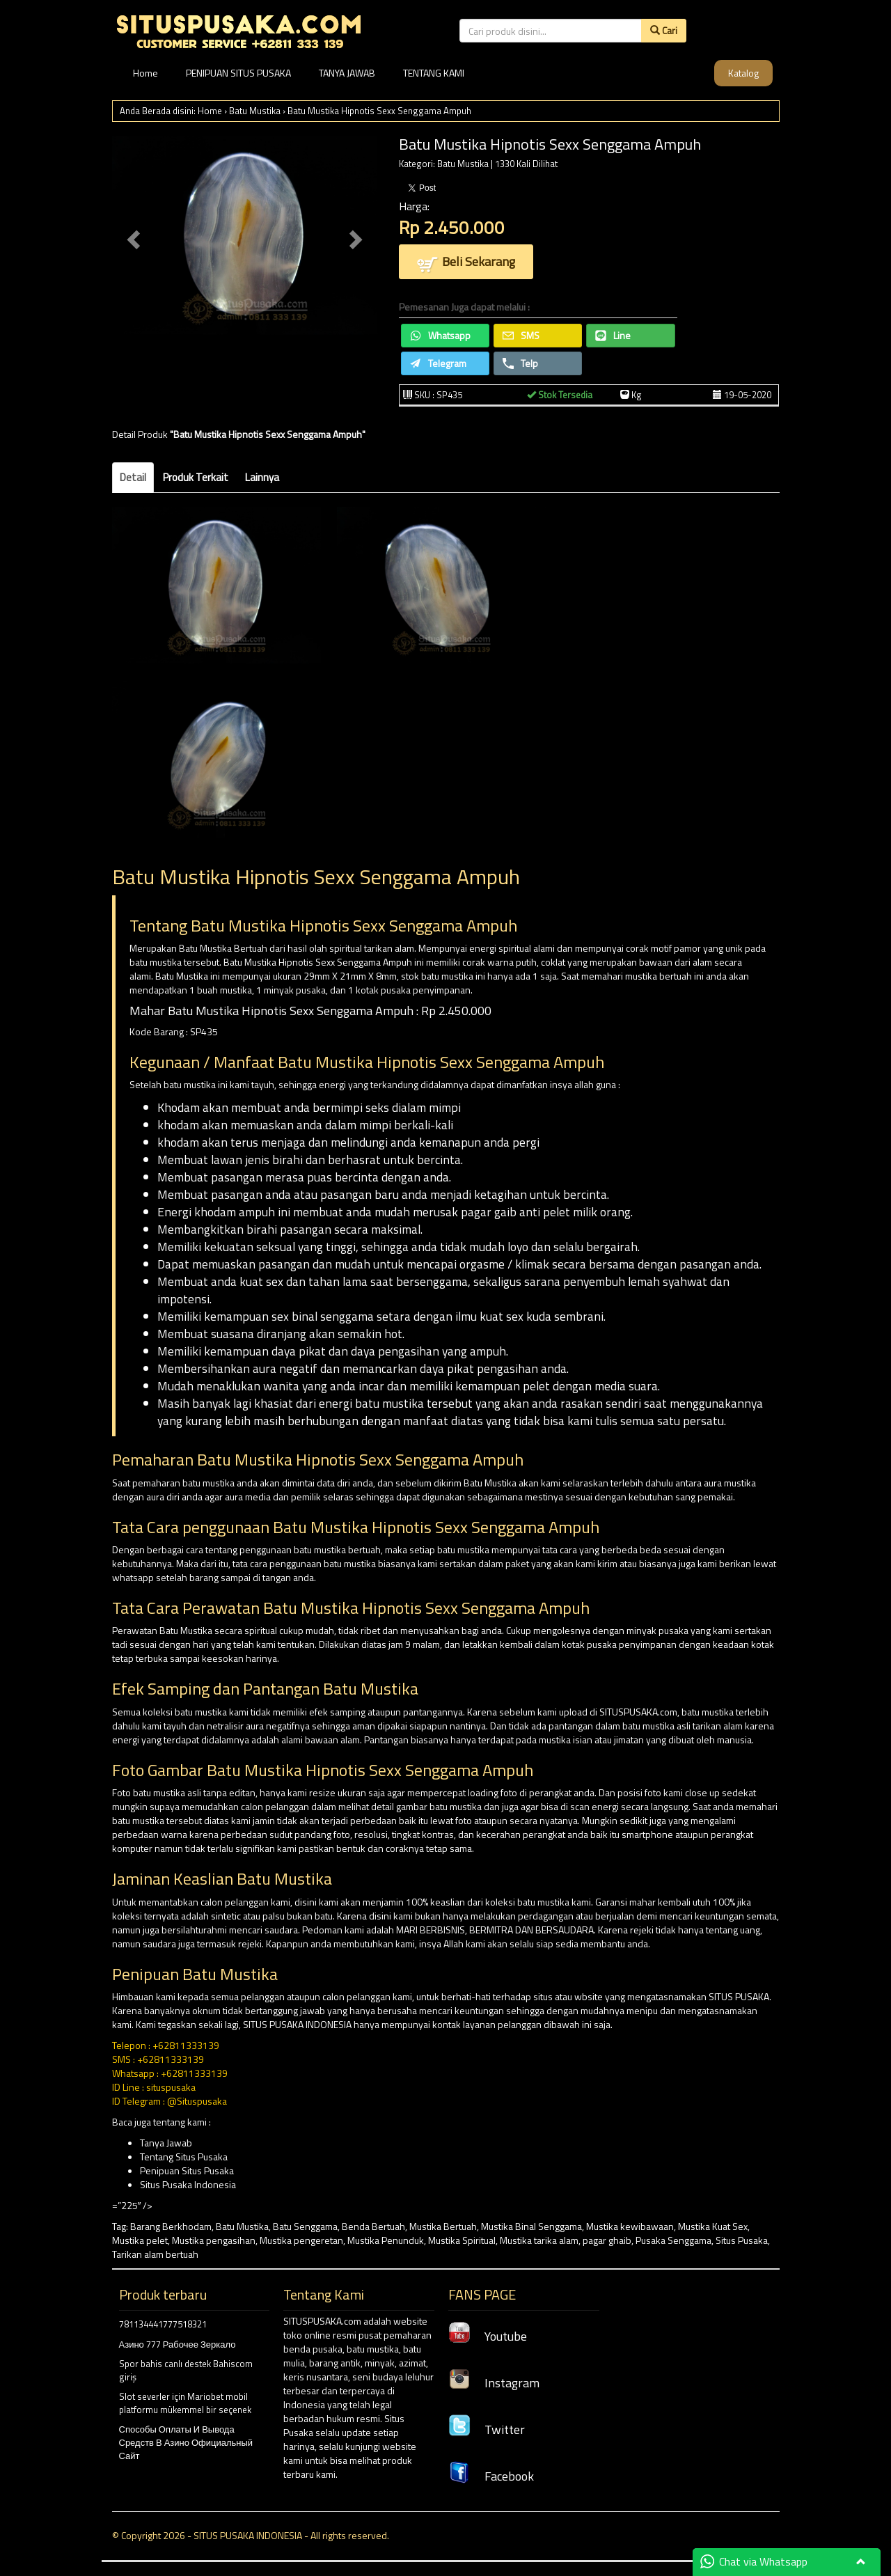  What do you see at coordinates (177, 2344) in the screenshot?
I see `Азино 777 Рабочее Зеркало` at bounding box center [177, 2344].